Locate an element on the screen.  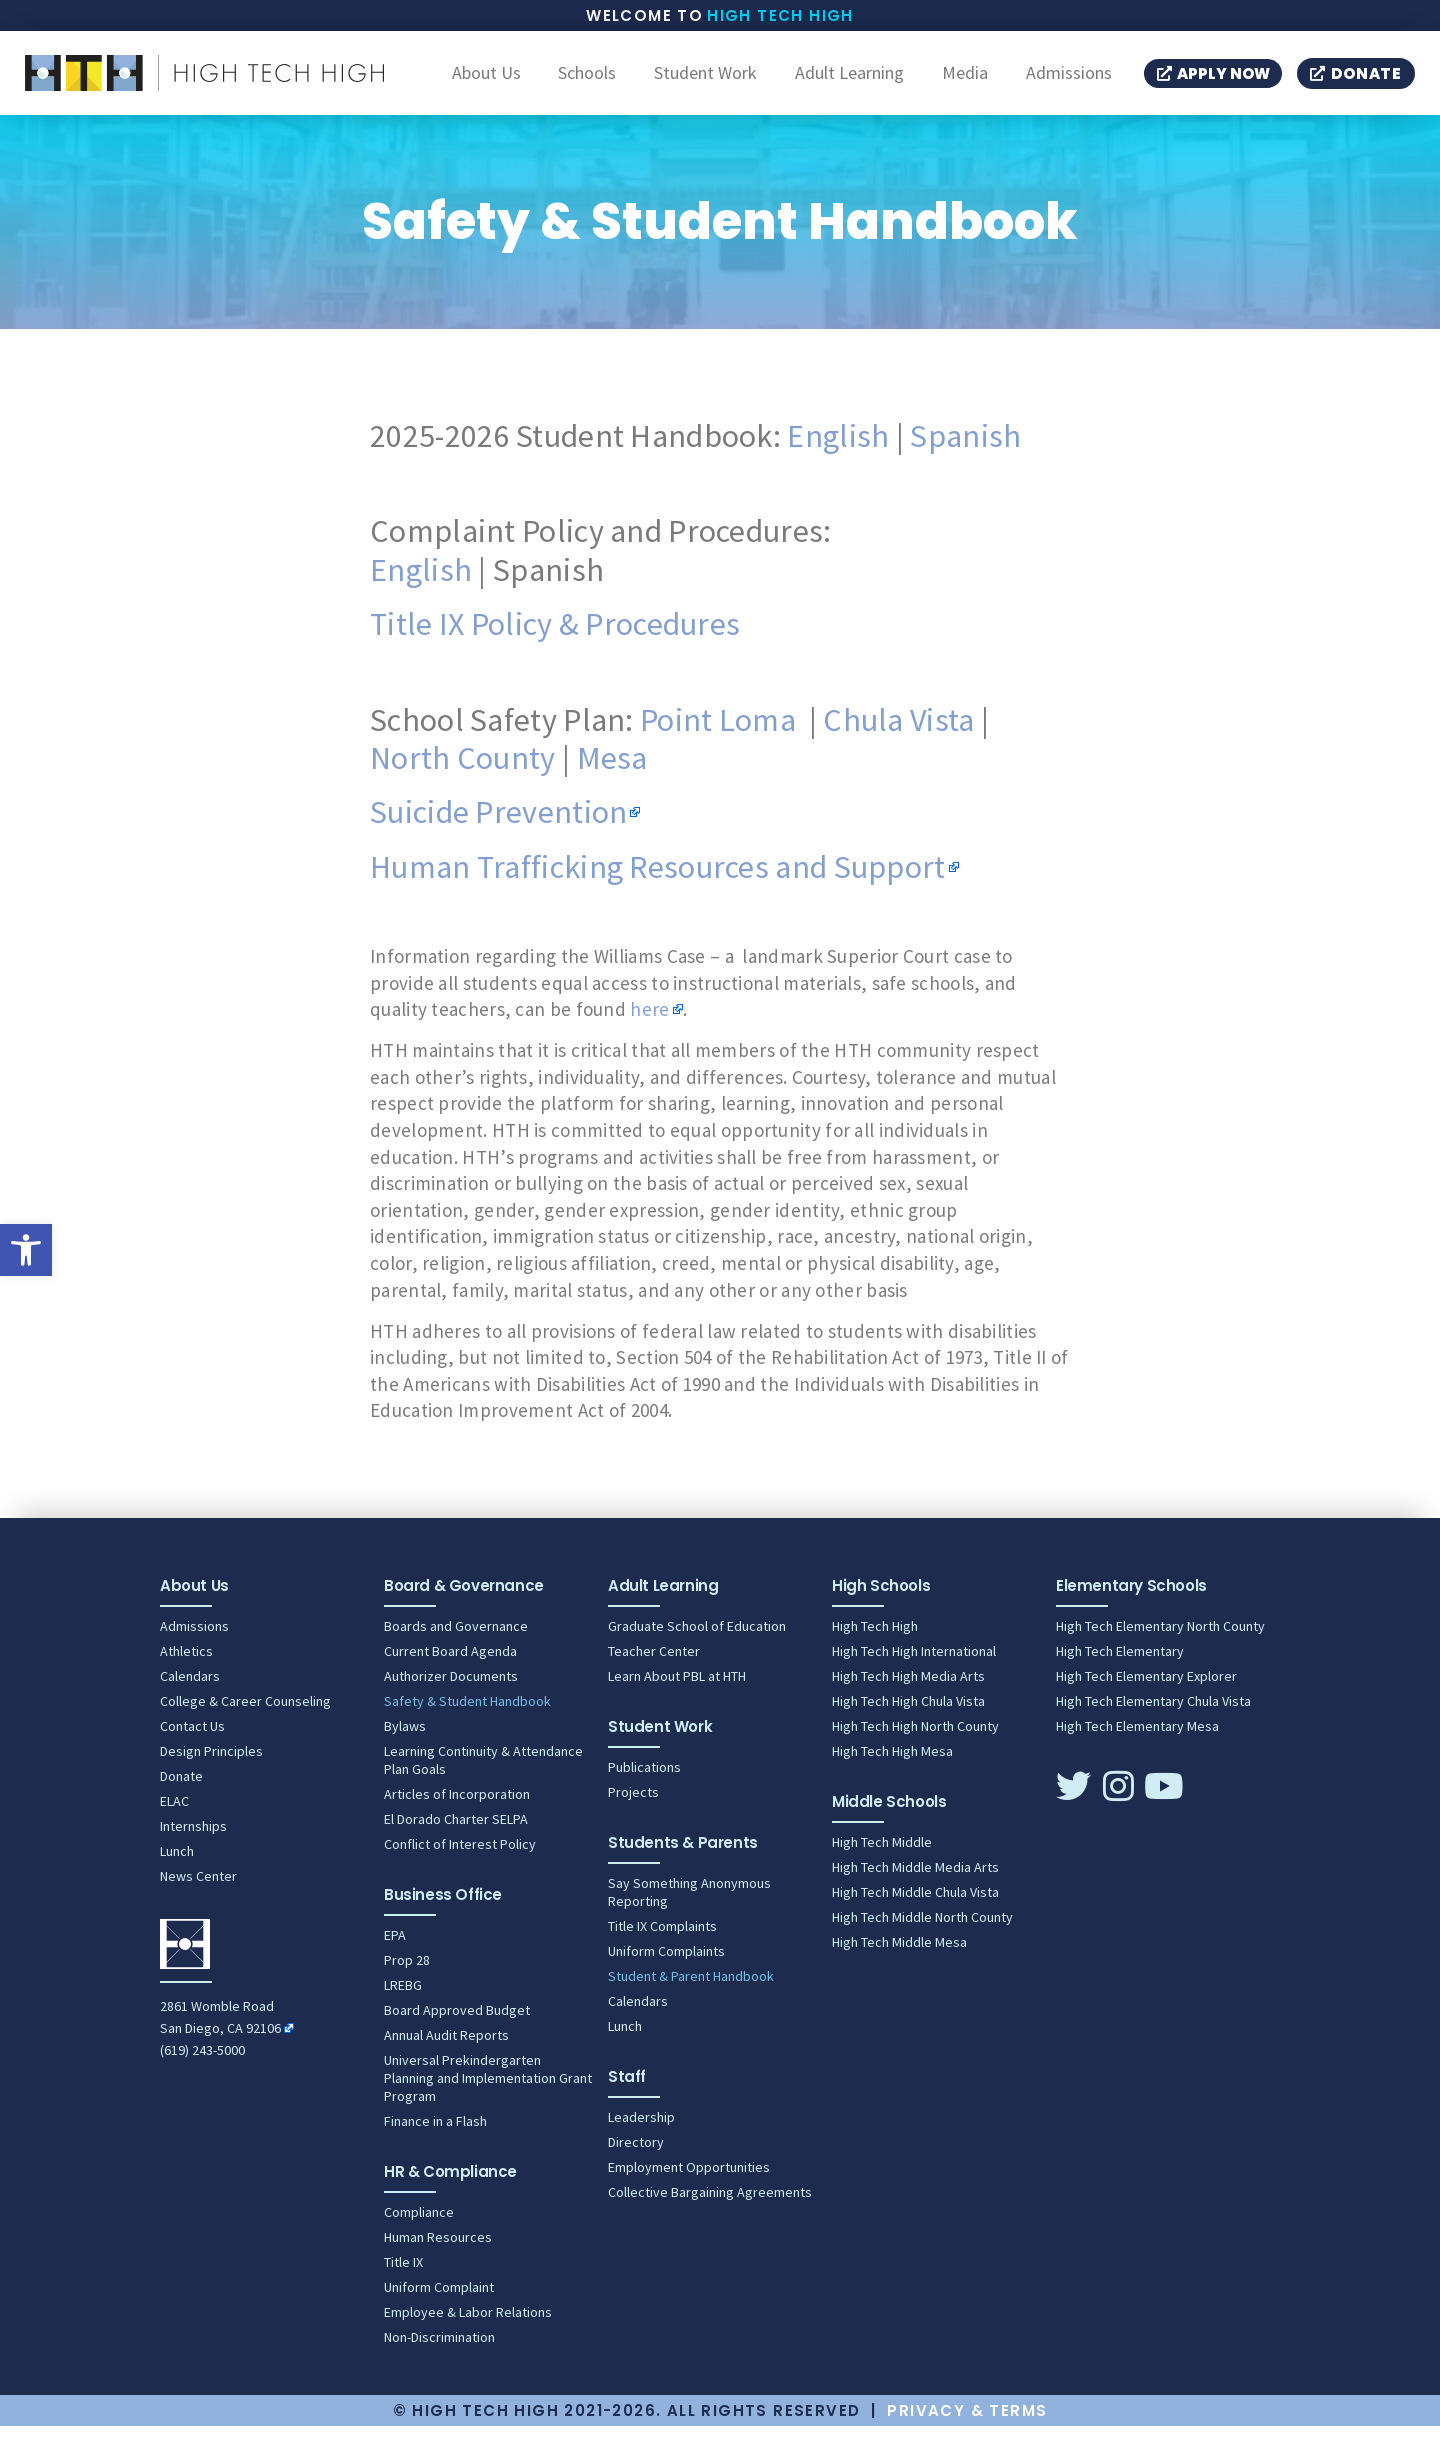
Student & Parent Handbook is located at coordinates (691, 1997).